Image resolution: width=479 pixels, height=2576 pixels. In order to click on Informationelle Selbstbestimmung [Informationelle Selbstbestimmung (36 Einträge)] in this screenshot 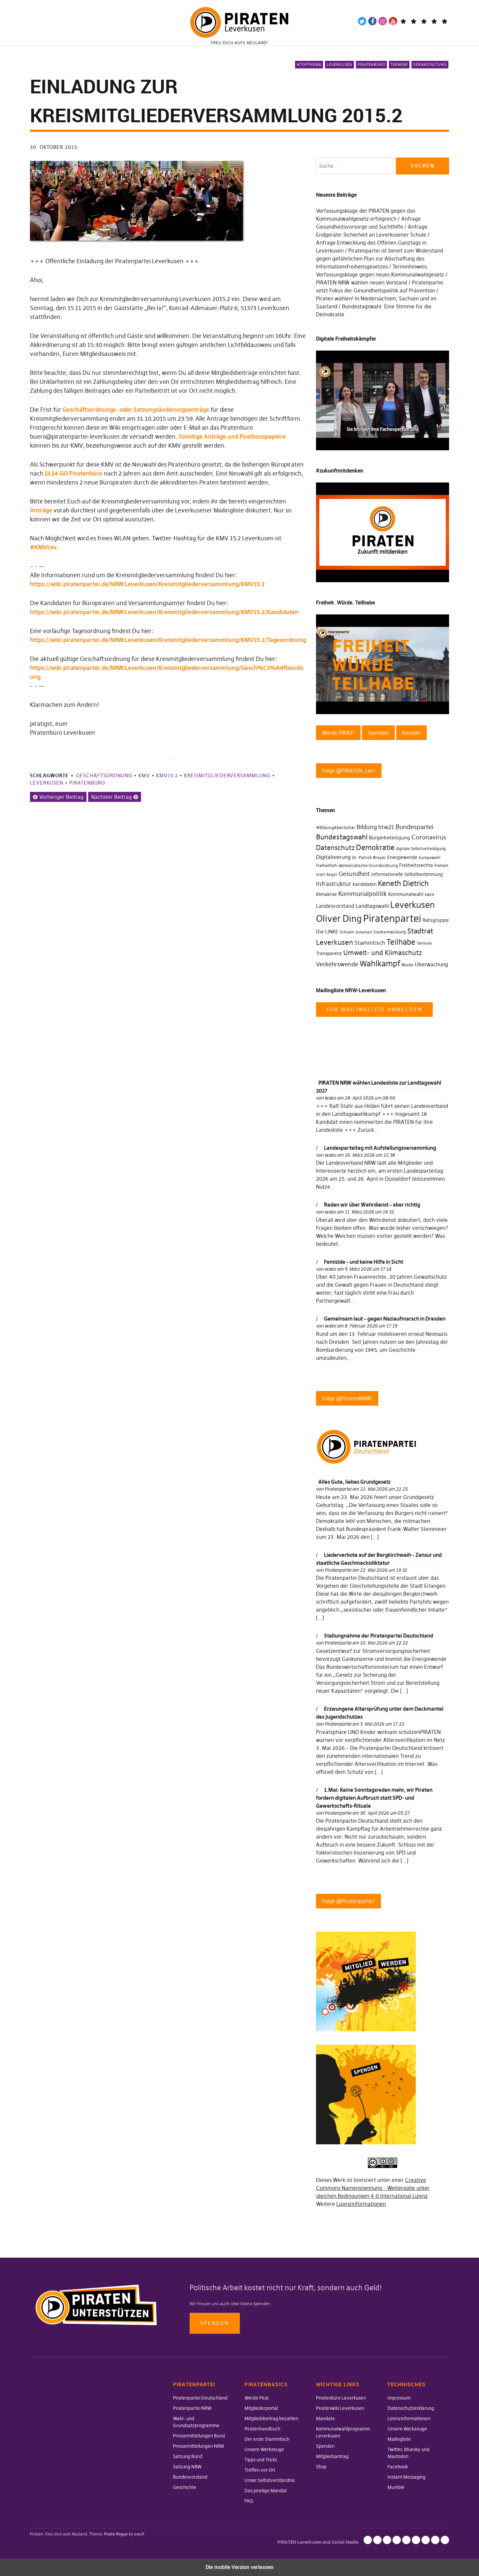, I will do `click(407, 874)`.